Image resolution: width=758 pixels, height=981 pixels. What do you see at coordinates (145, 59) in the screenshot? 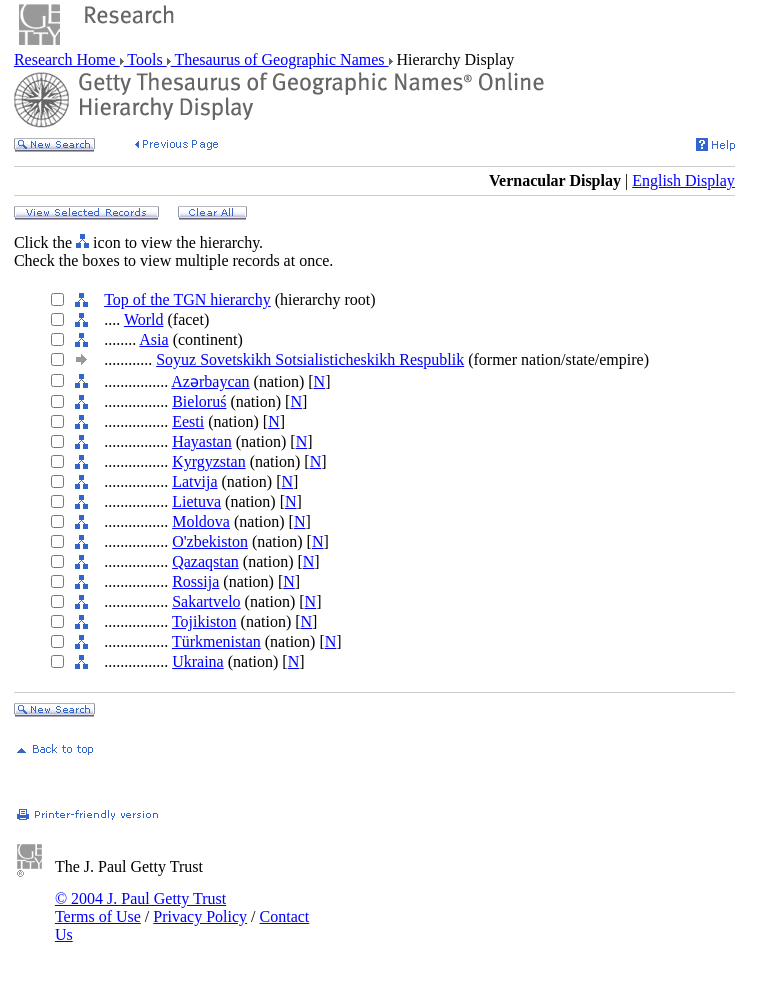
I see `Tools` at bounding box center [145, 59].